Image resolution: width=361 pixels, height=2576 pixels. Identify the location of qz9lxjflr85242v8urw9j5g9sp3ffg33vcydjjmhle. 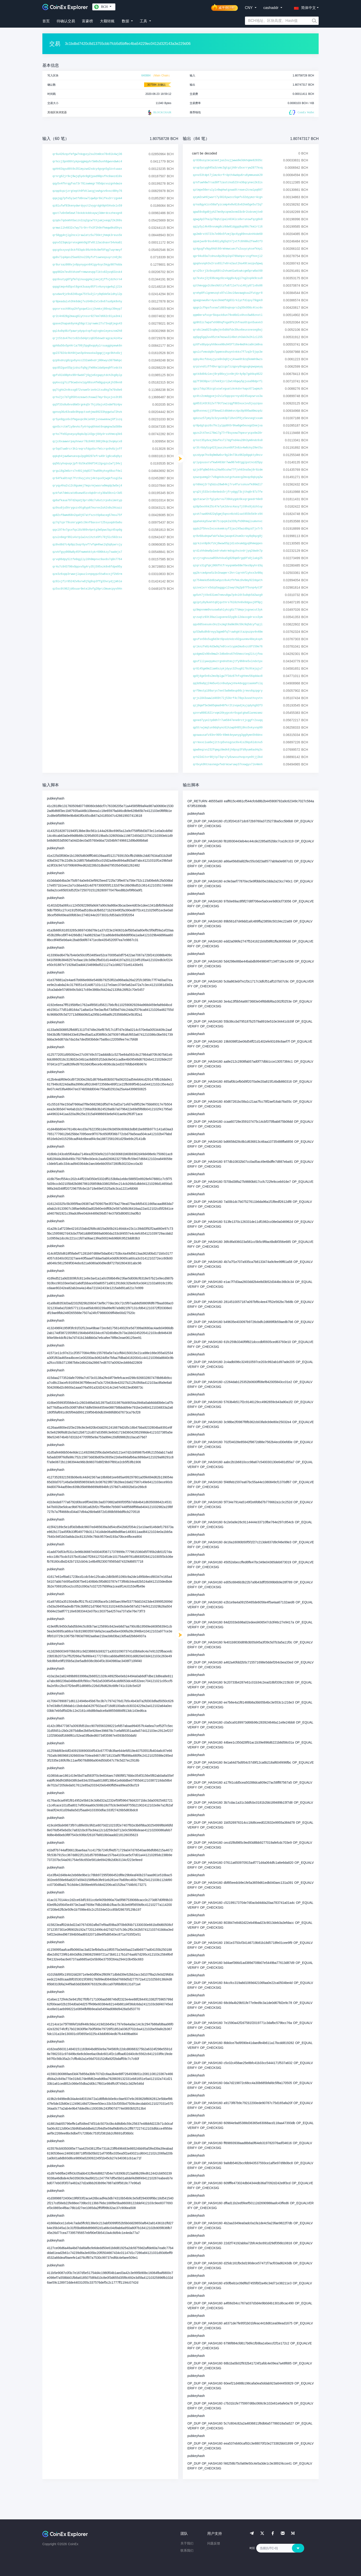
(87, 581).